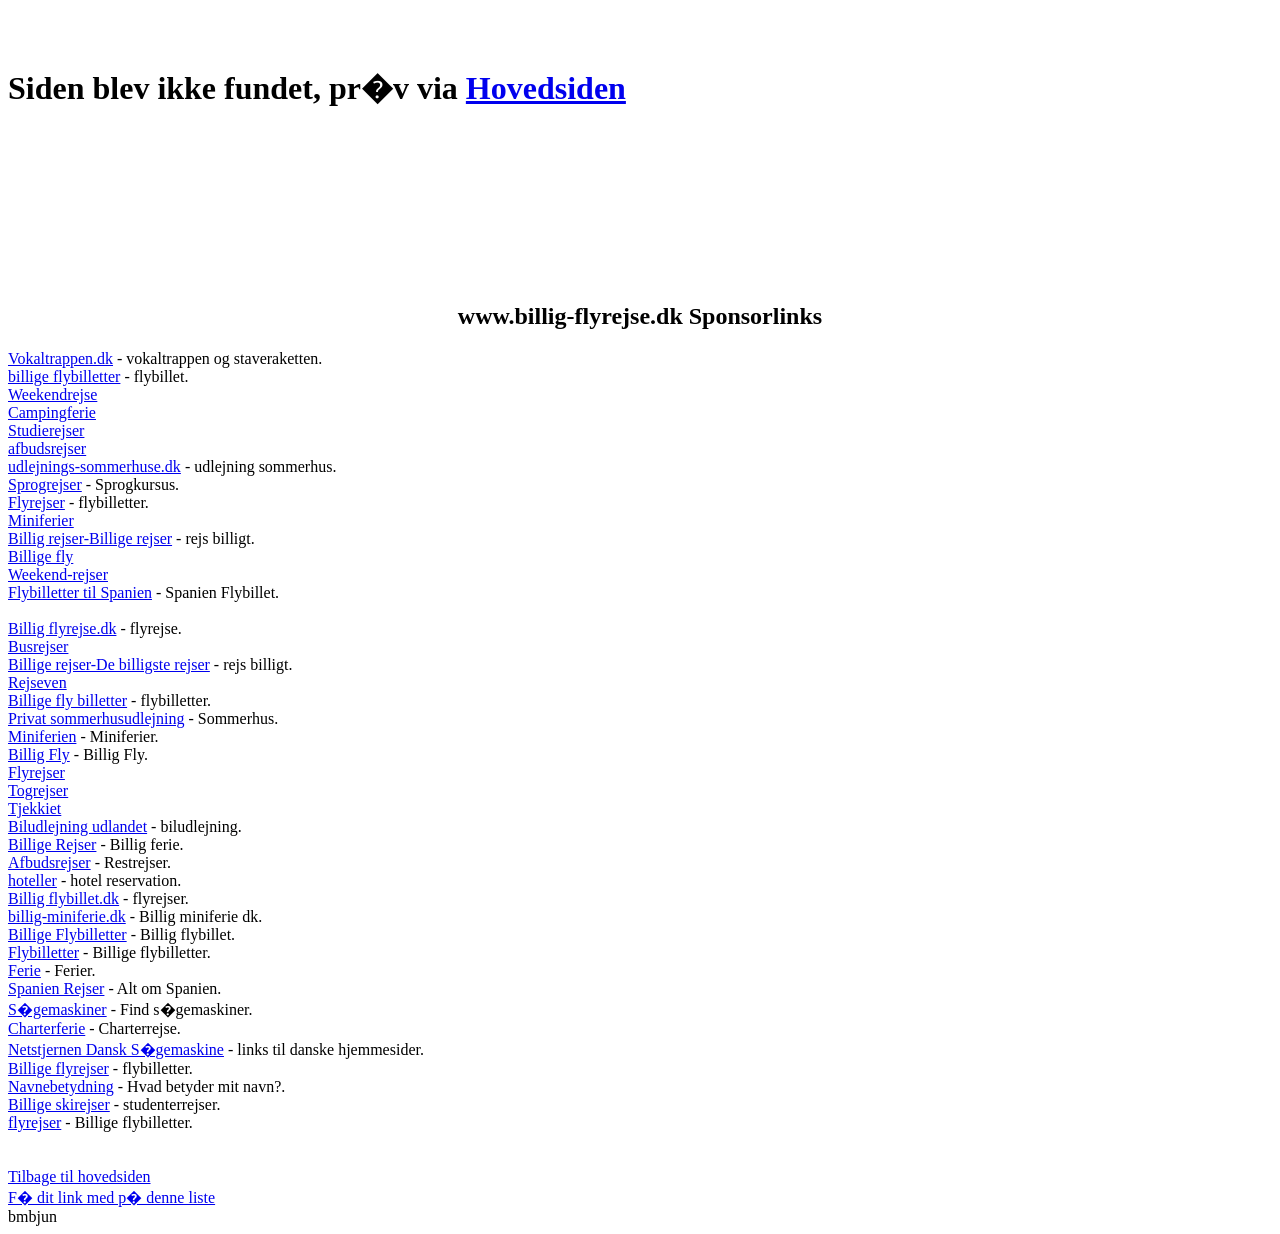  What do you see at coordinates (47, 448) in the screenshot?
I see `afbudsrejser` at bounding box center [47, 448].